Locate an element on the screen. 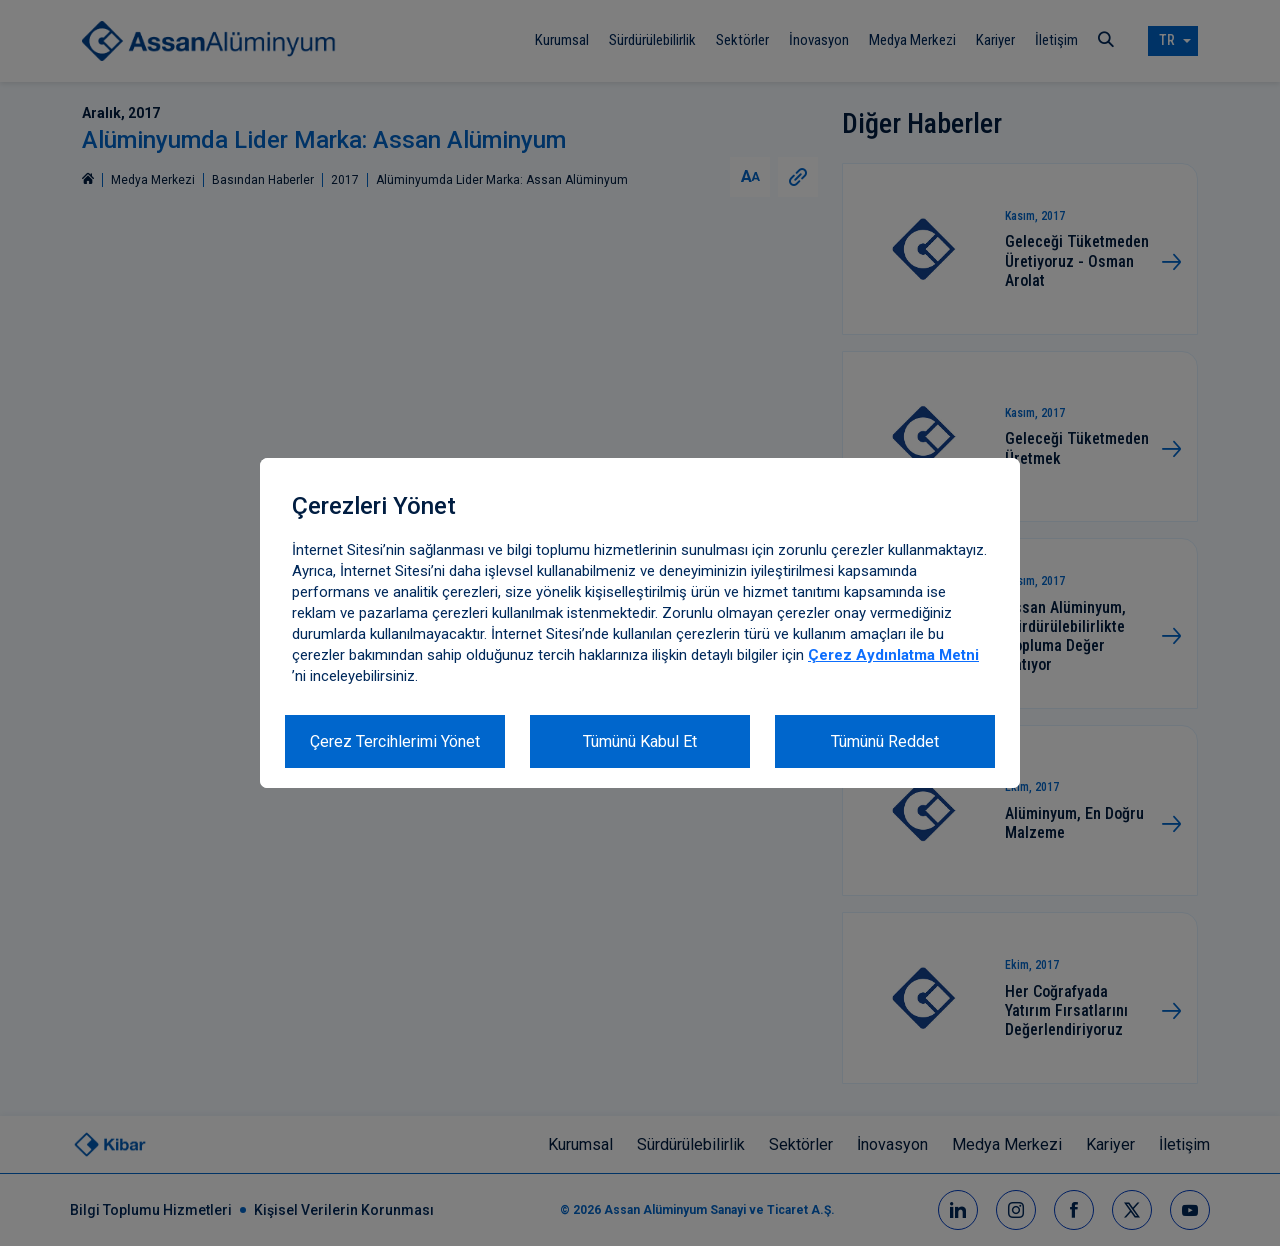 The height and width of the screenshot is (1246, 1280). Çerez Aydınlatma Metni is located at coordinates (893, 655).